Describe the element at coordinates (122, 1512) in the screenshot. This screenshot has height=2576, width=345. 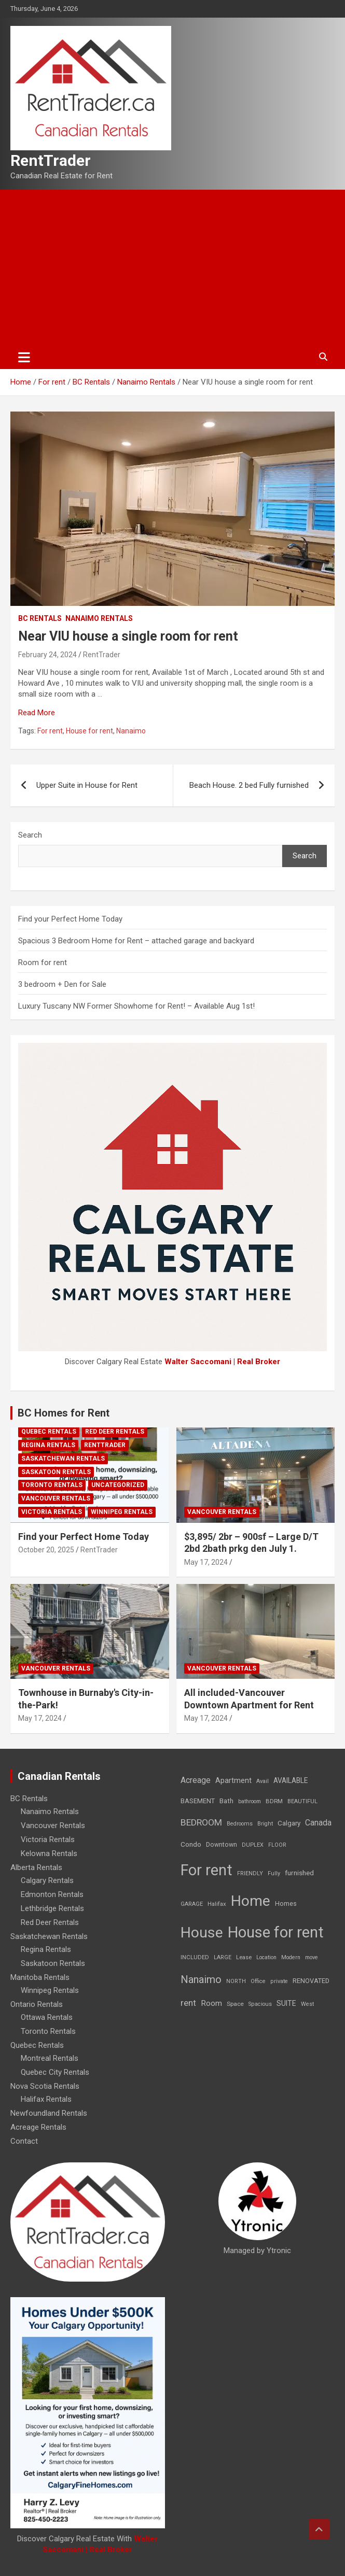
I see `Winnipeg Rentals` at that location.